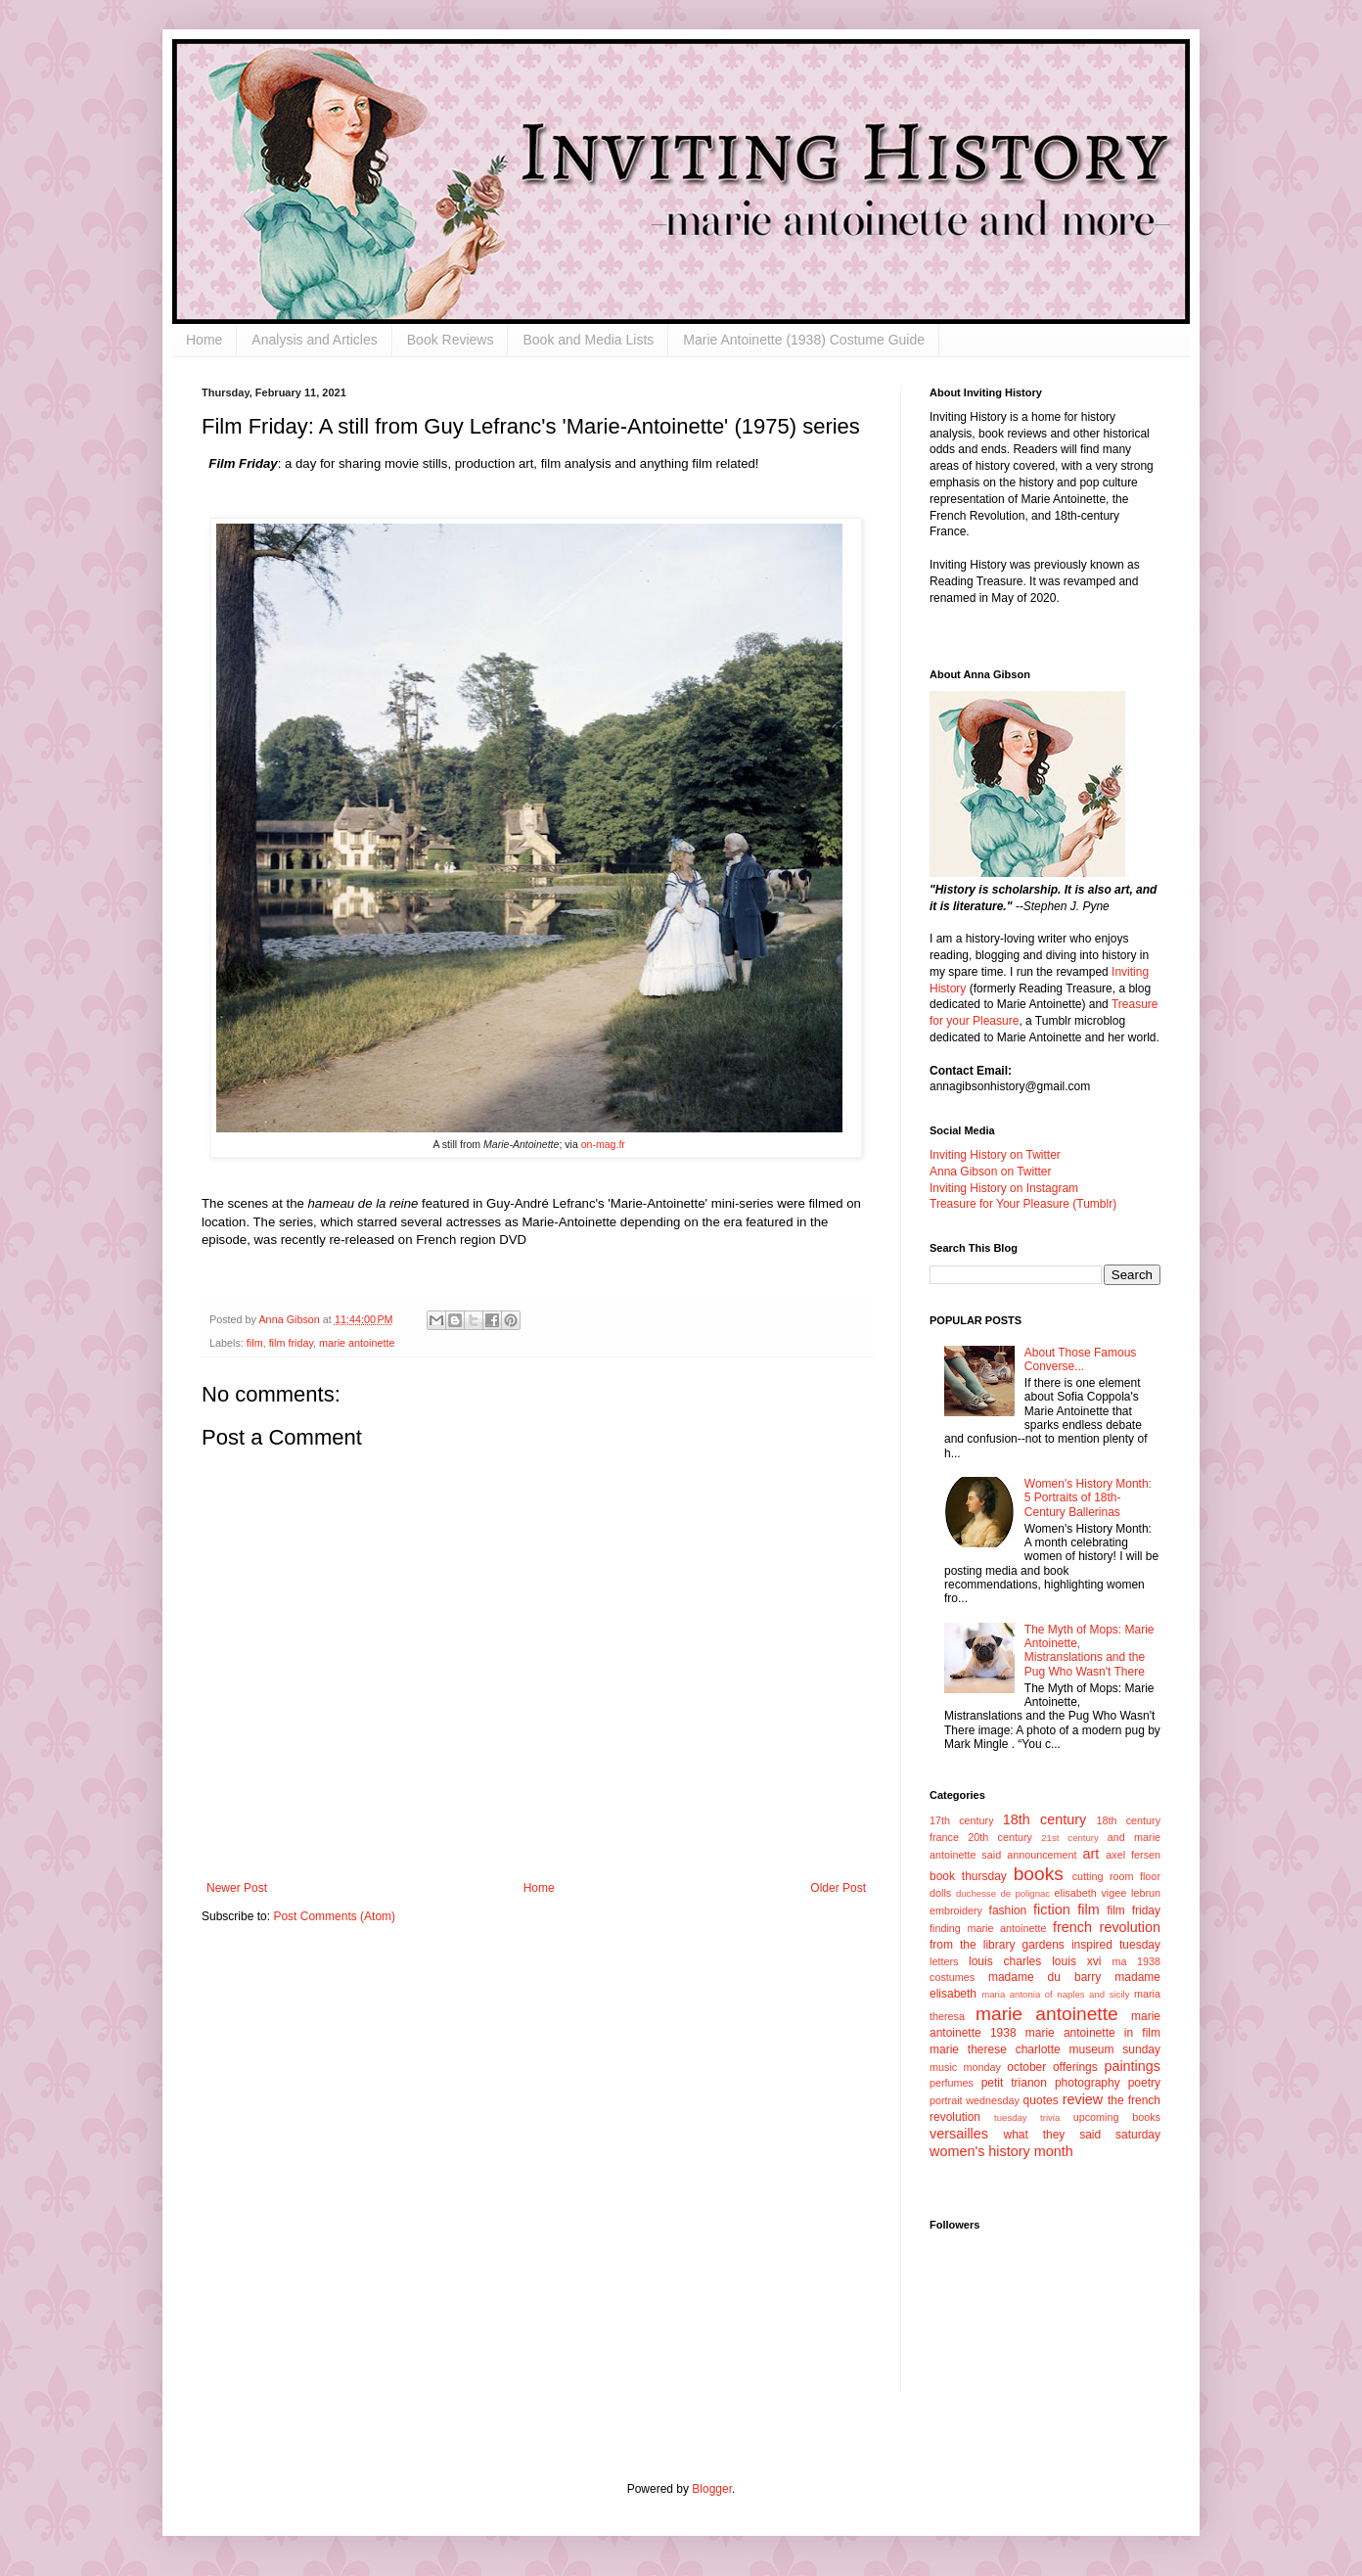 The width and height of the screenshot is (1362, 2576). Describe the element at coordinates (1051, 1909) in the screenshot. I see `fiction` at that location.